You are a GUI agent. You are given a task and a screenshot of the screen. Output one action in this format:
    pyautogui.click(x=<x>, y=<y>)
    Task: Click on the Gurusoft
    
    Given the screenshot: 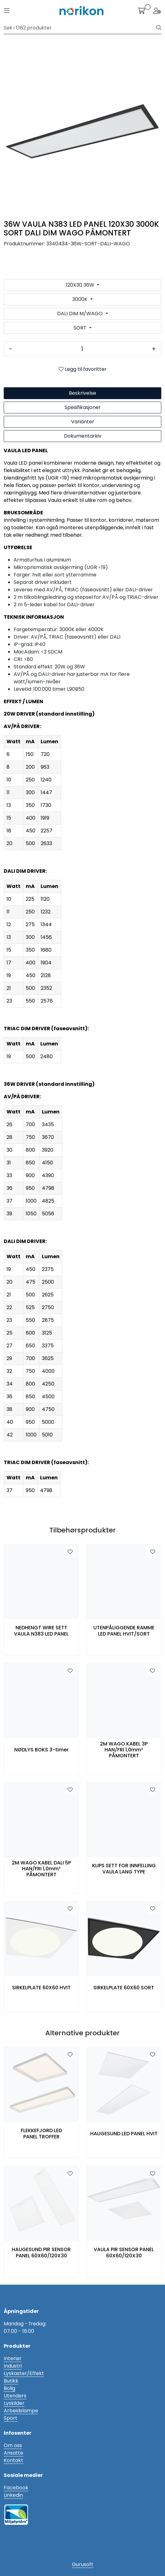 What is the action you would take?
    pyautogui.click(x=82, y=2564)
    